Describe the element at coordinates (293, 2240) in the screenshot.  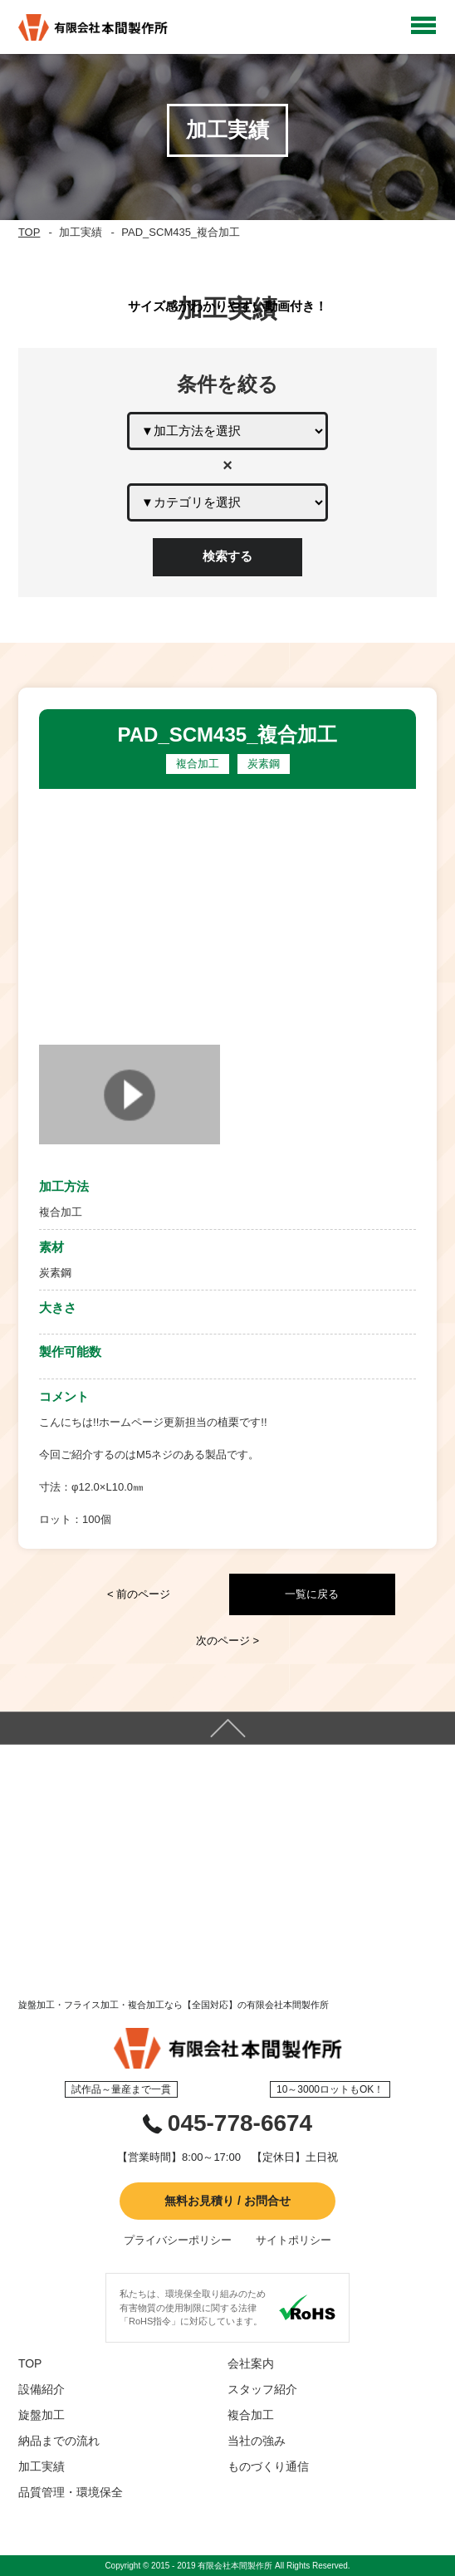
I see `サイトポリシー` at that location.